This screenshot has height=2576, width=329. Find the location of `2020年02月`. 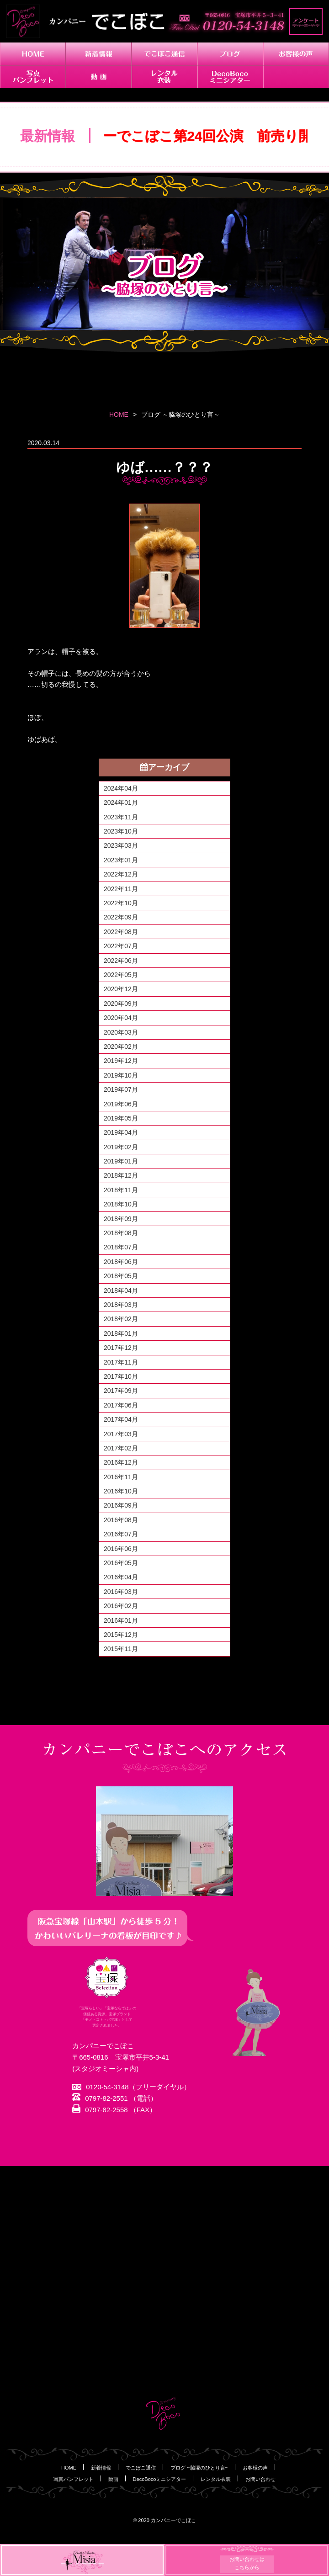

2020年02月 is located at coordinates (121, 1046).